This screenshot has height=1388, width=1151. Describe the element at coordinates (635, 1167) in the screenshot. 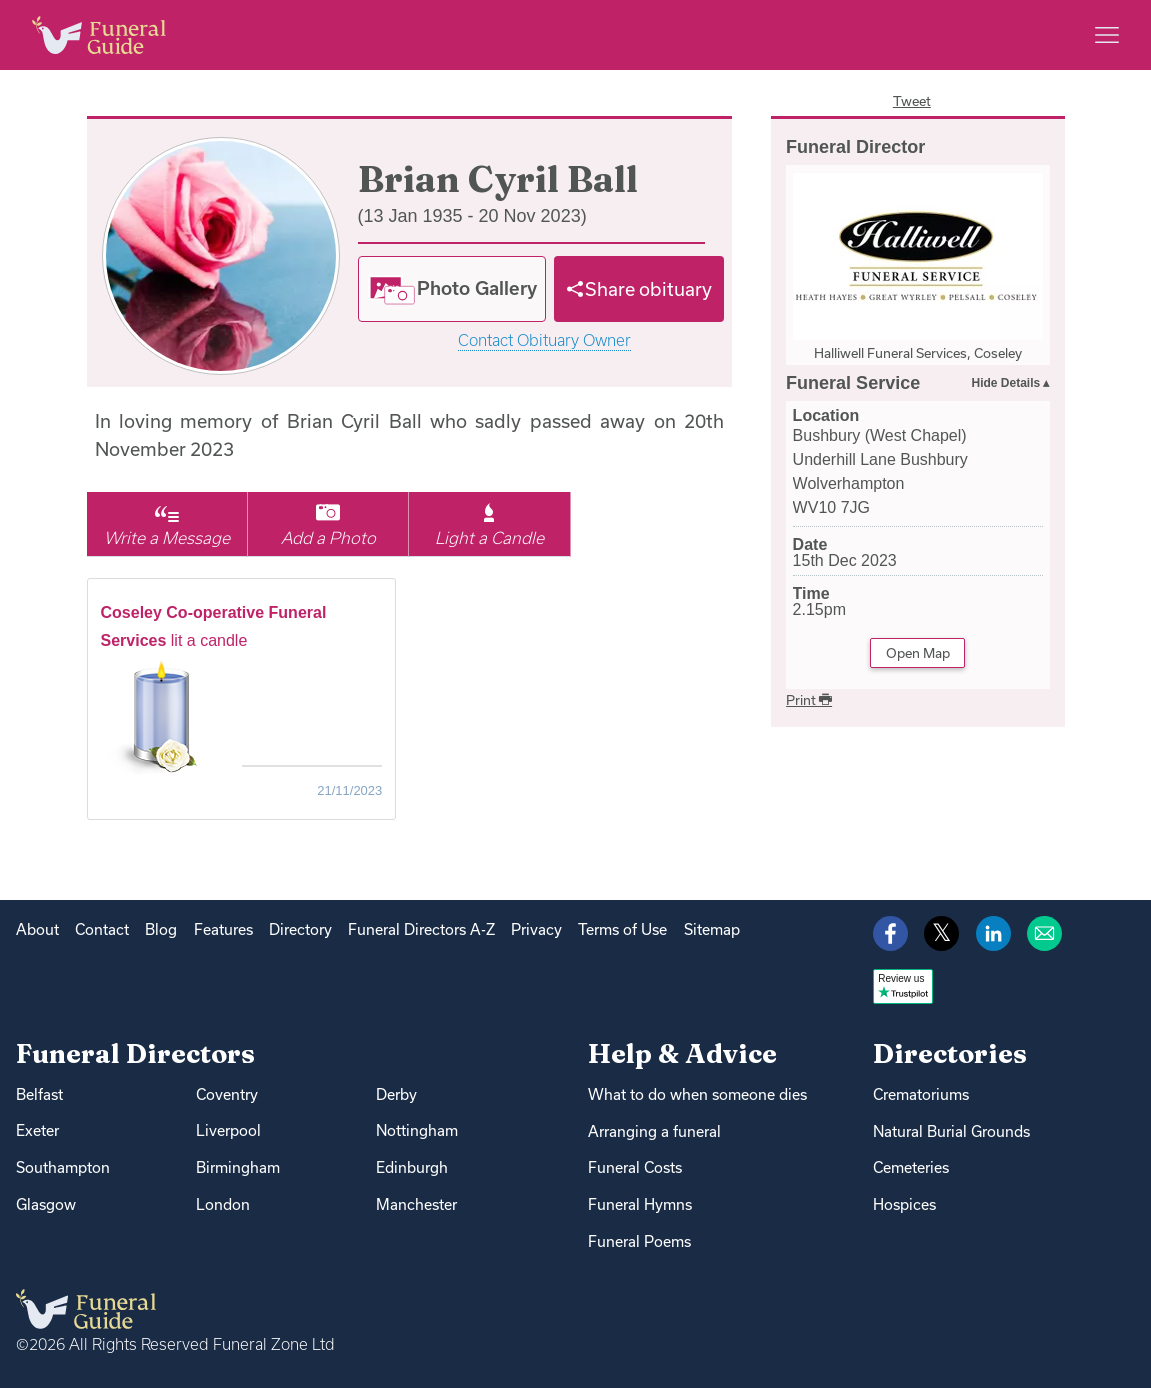

I see `Funeral Costs` at that location.